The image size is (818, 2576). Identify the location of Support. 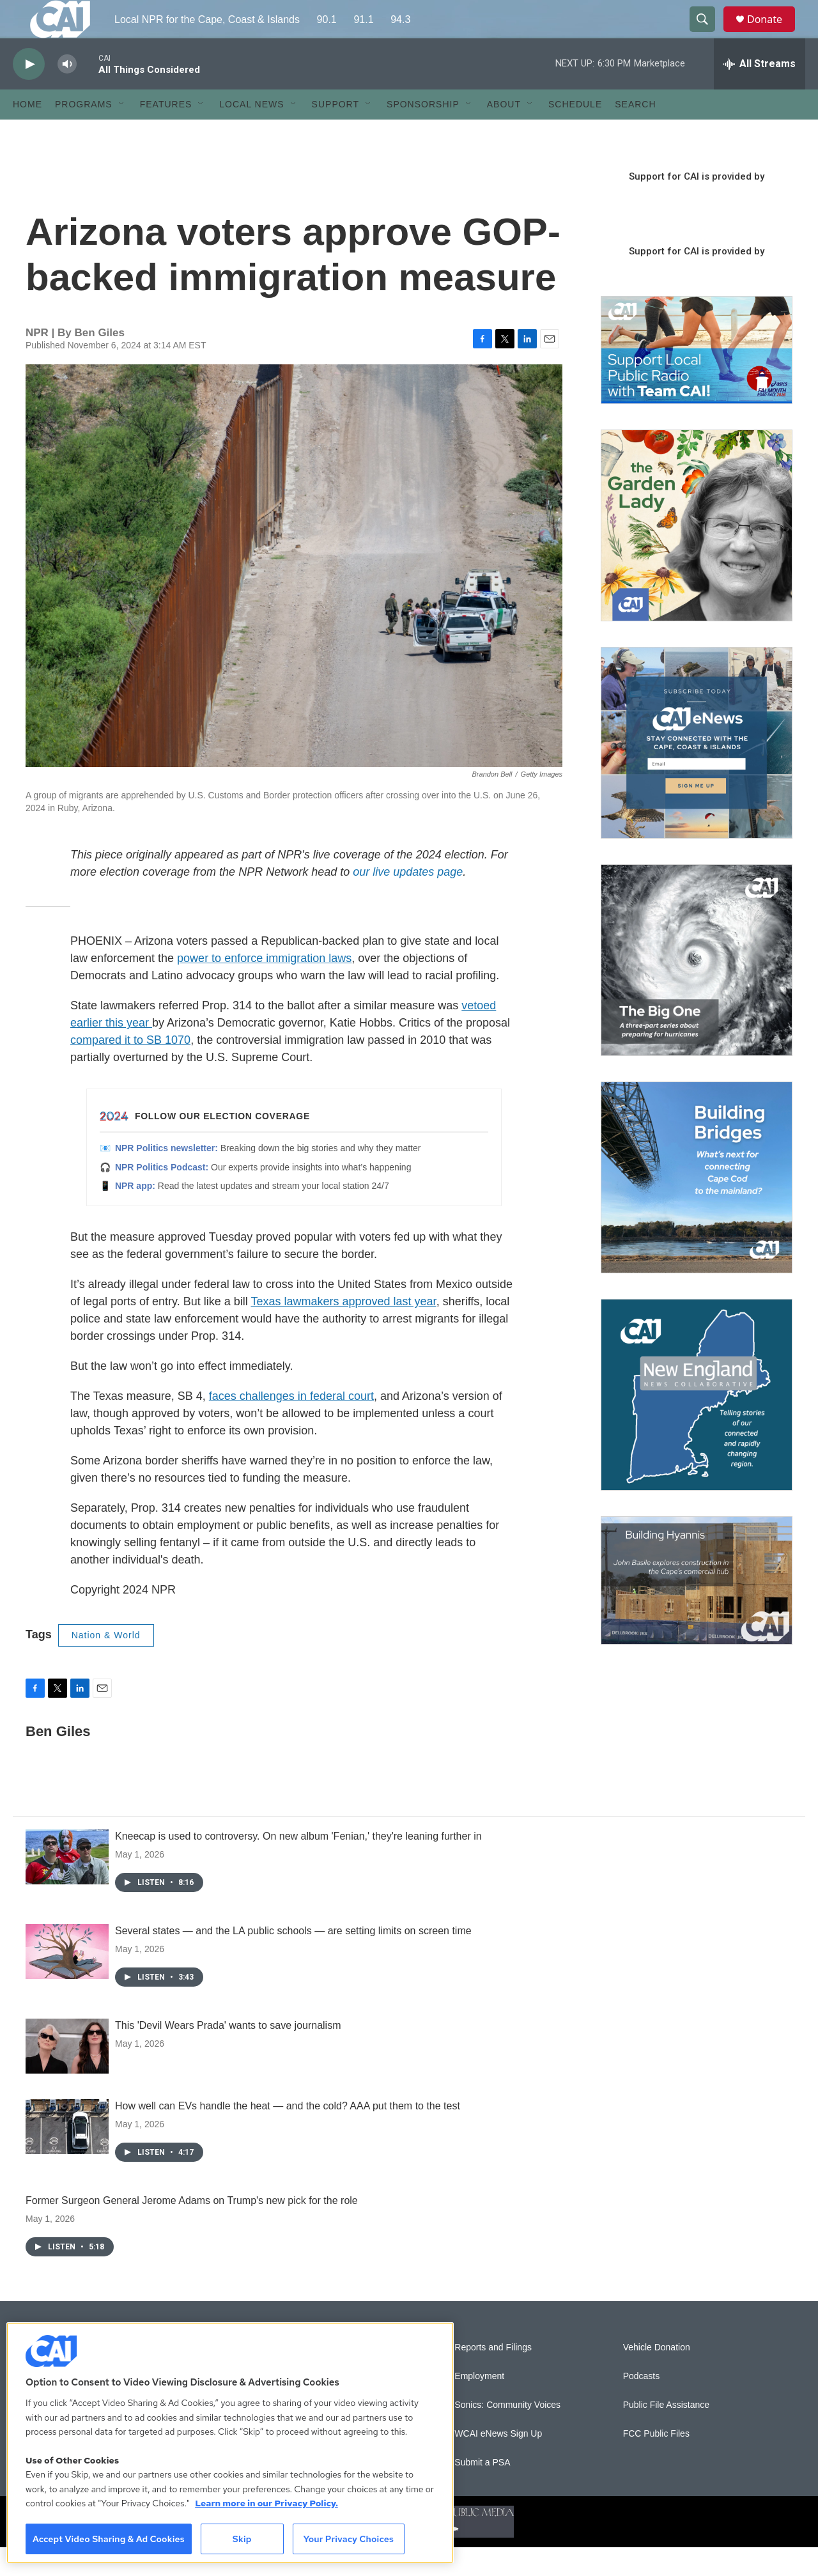
(335, 133).